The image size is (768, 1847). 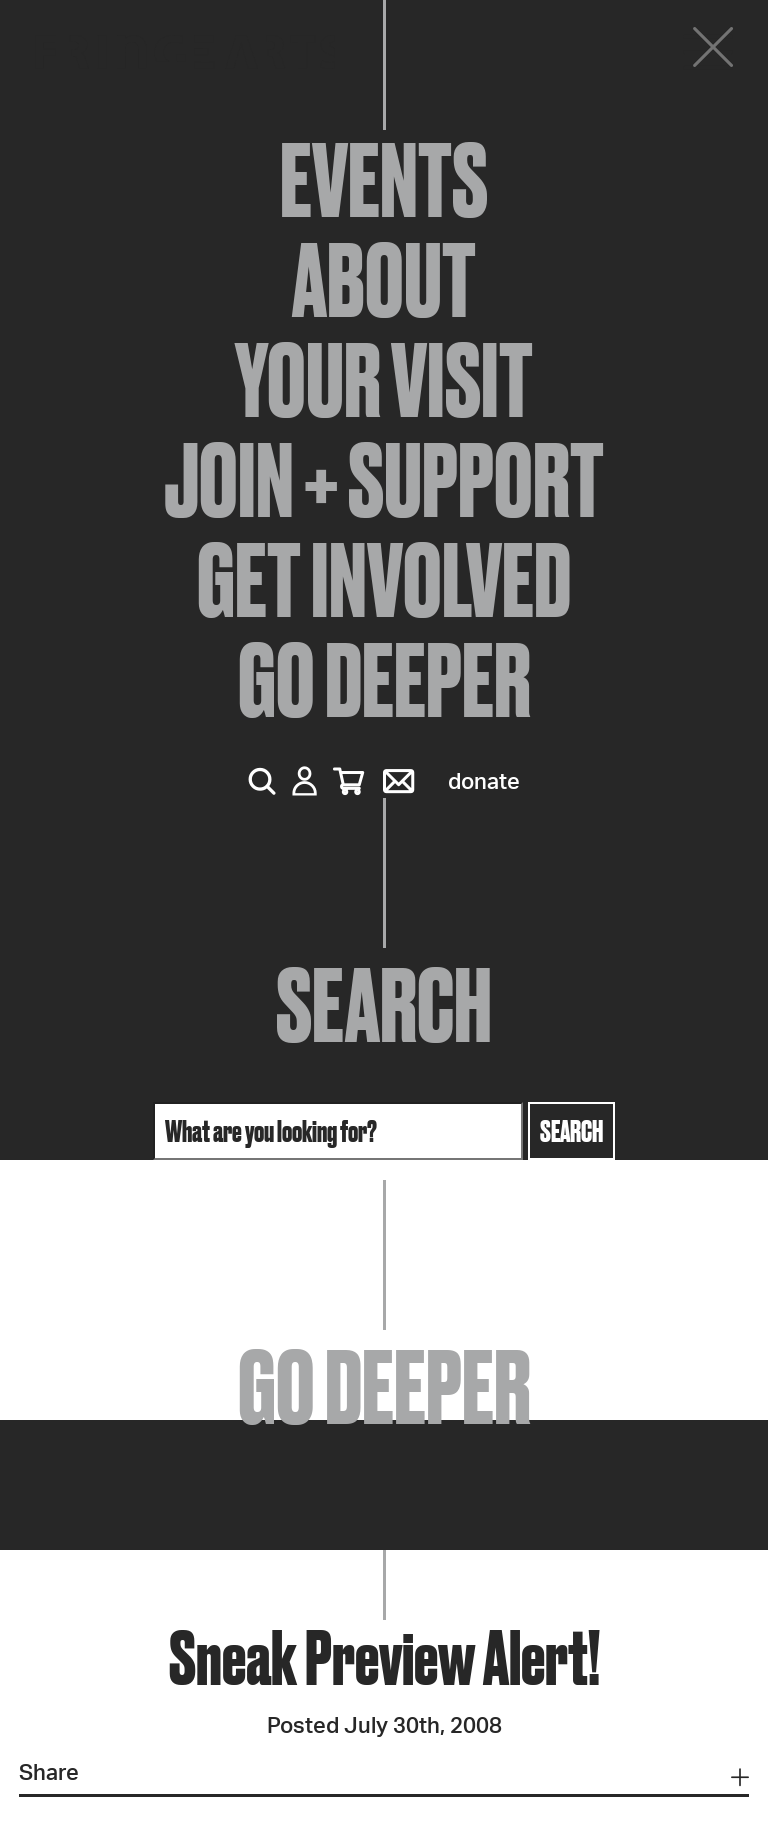 What do you see at coordinates (484, 782) in the screenshot?
I see `Donate` at bounding box center [484, 782].